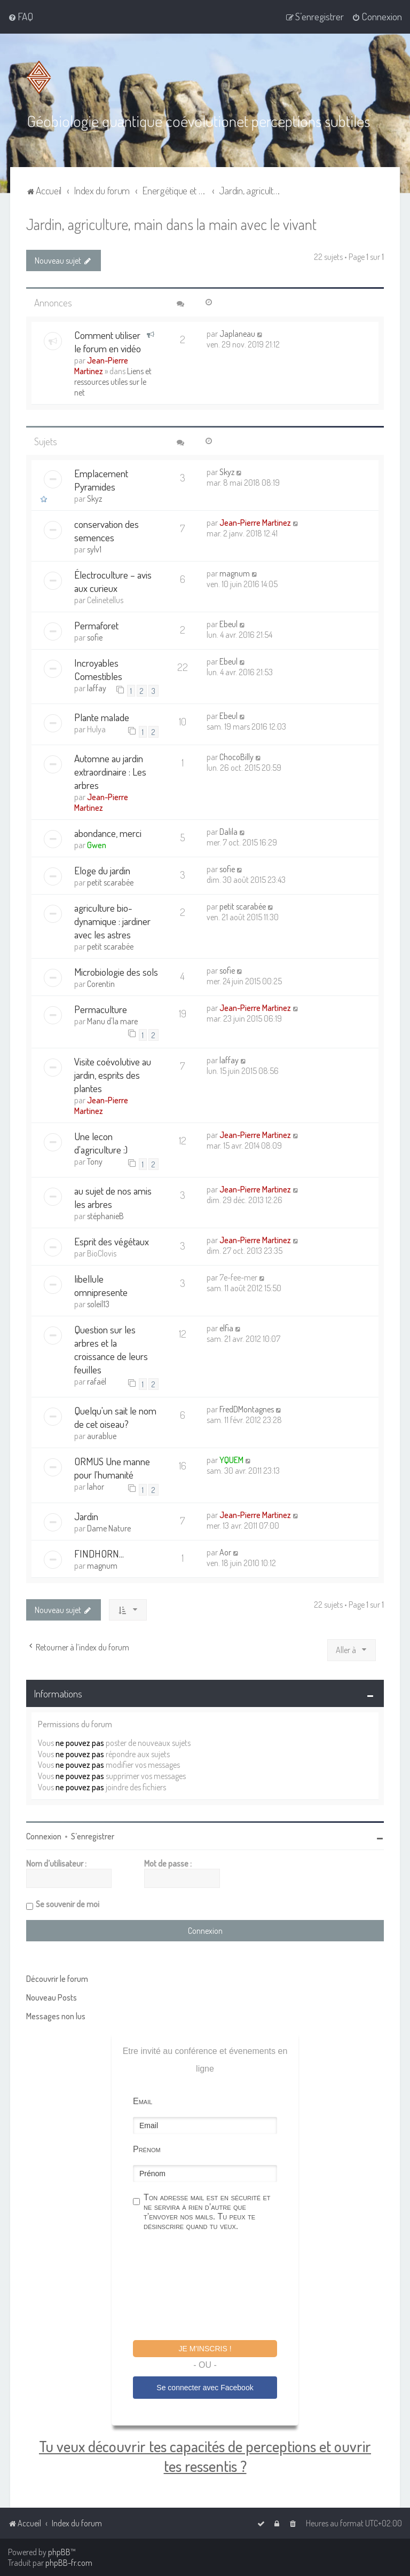 This screenshot has height=2576, width=410. What do you see at coordinates (231, 1460) in the screenshot?
I see `YQUEM` at bounding box center [231, 1460].